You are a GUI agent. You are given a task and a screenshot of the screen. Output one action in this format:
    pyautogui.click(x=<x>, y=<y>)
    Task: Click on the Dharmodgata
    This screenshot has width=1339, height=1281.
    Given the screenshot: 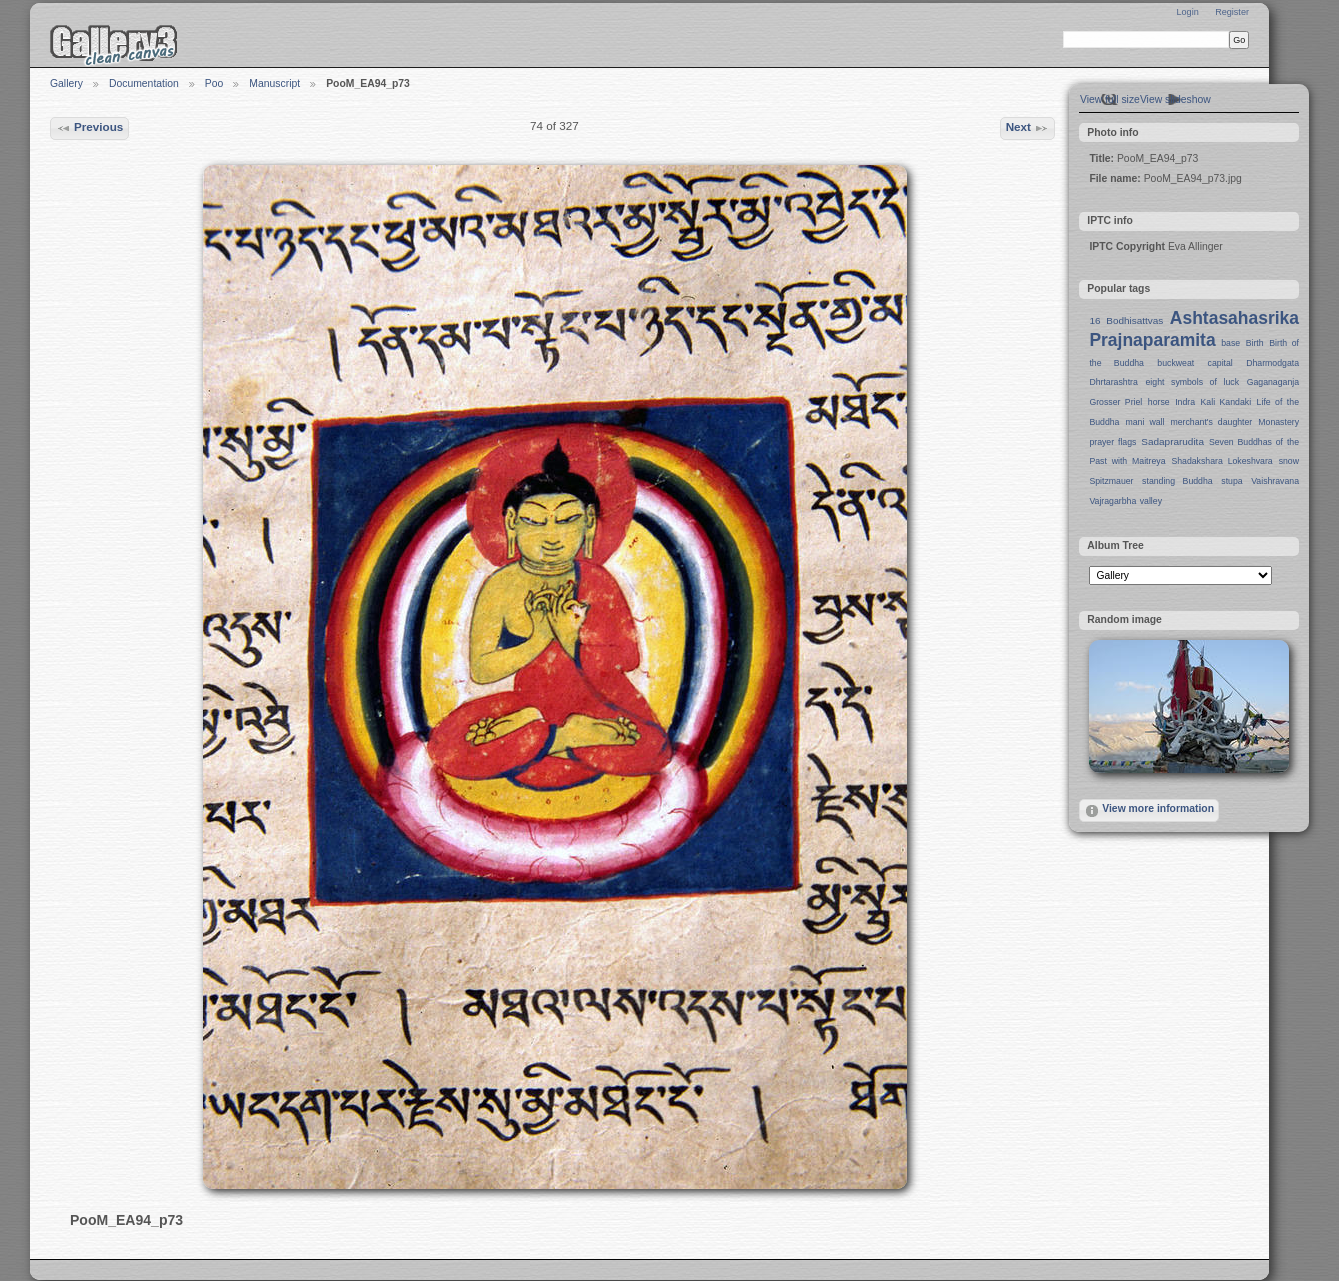 What is the action you would take?
    pyautogui.click(x=1272, y=363)
    